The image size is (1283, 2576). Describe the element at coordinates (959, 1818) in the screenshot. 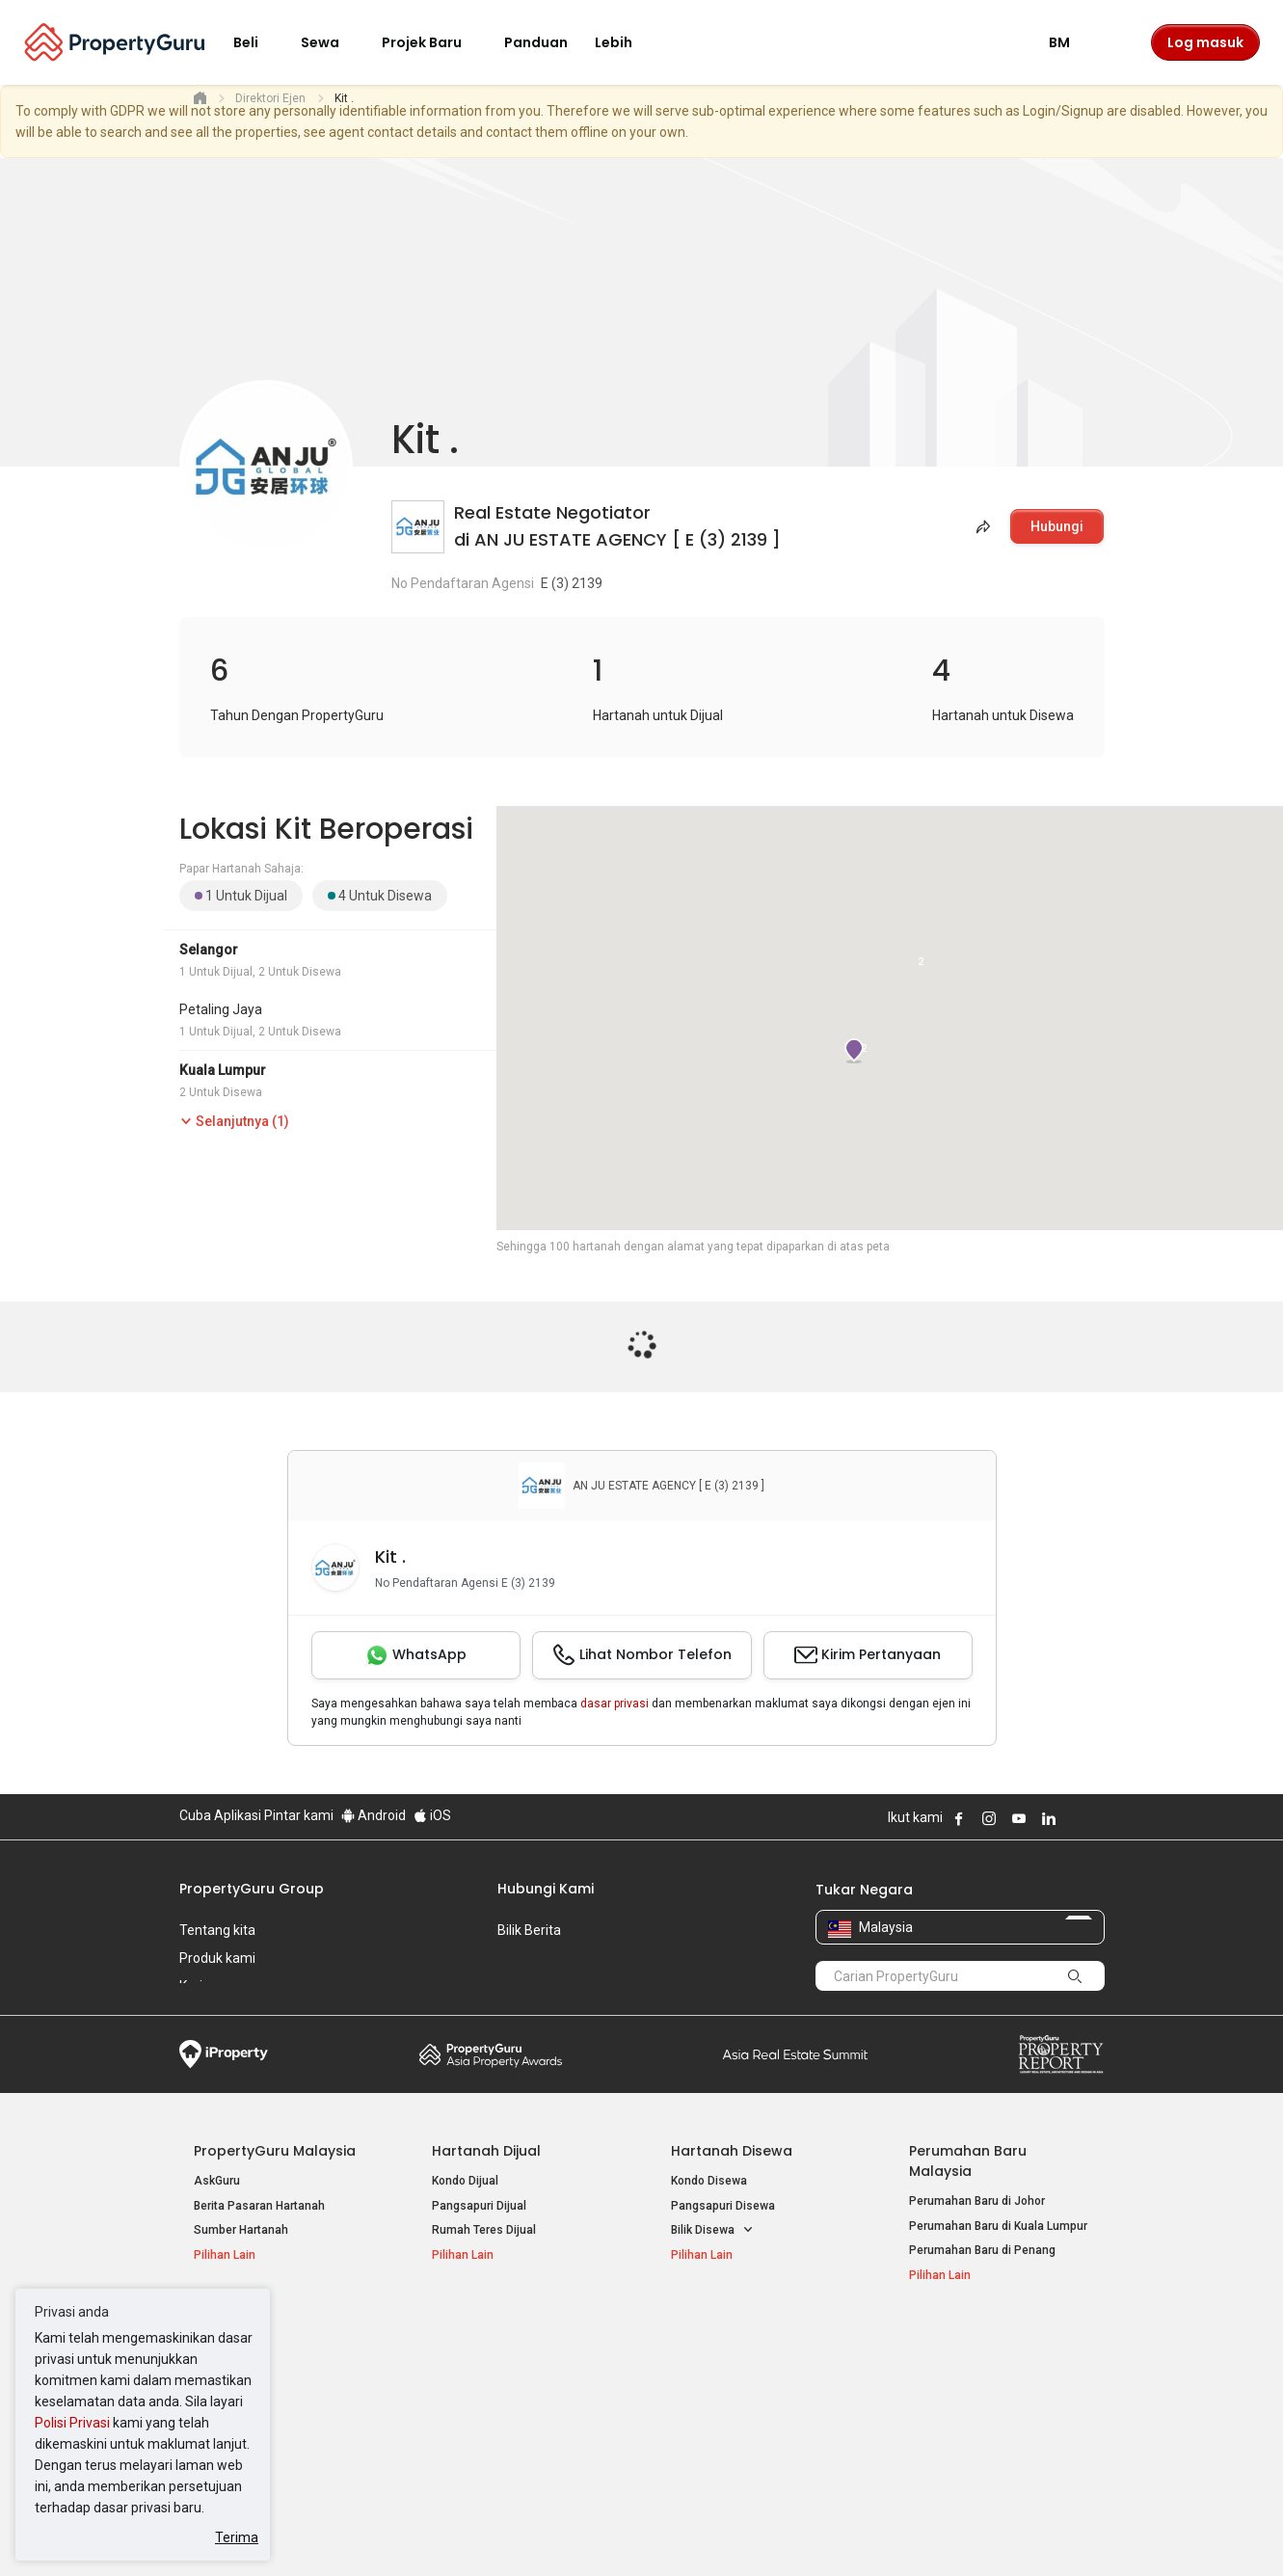

I see `Follow PropertyGuru on Facebook` at that location.